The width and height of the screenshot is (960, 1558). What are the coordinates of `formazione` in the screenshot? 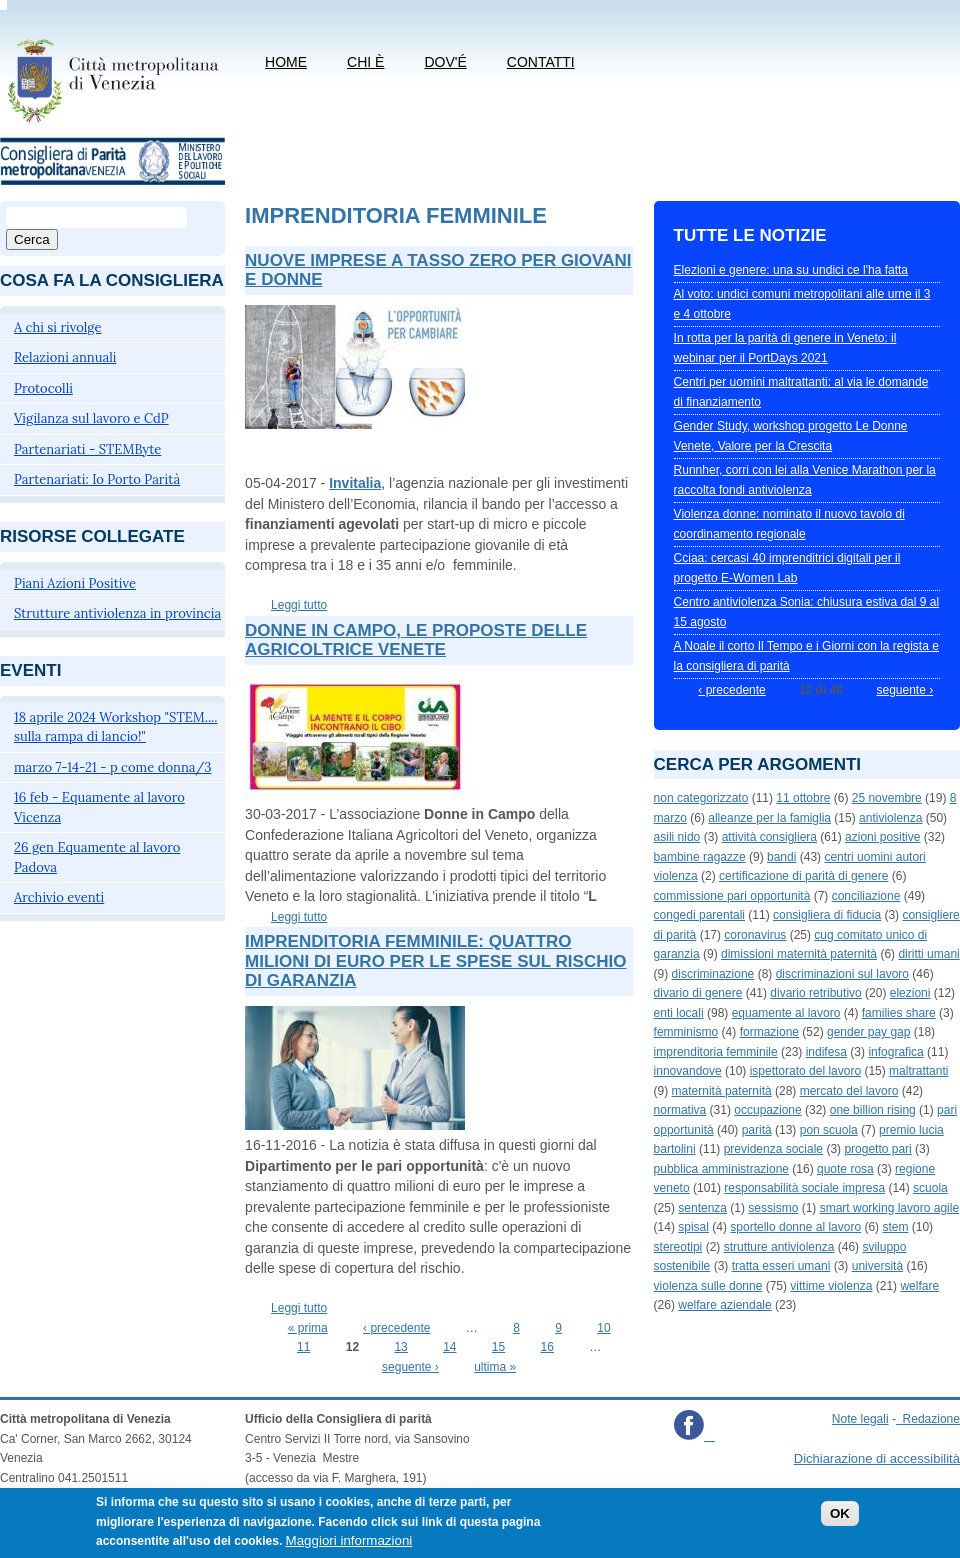 It's located at (769, 1032).